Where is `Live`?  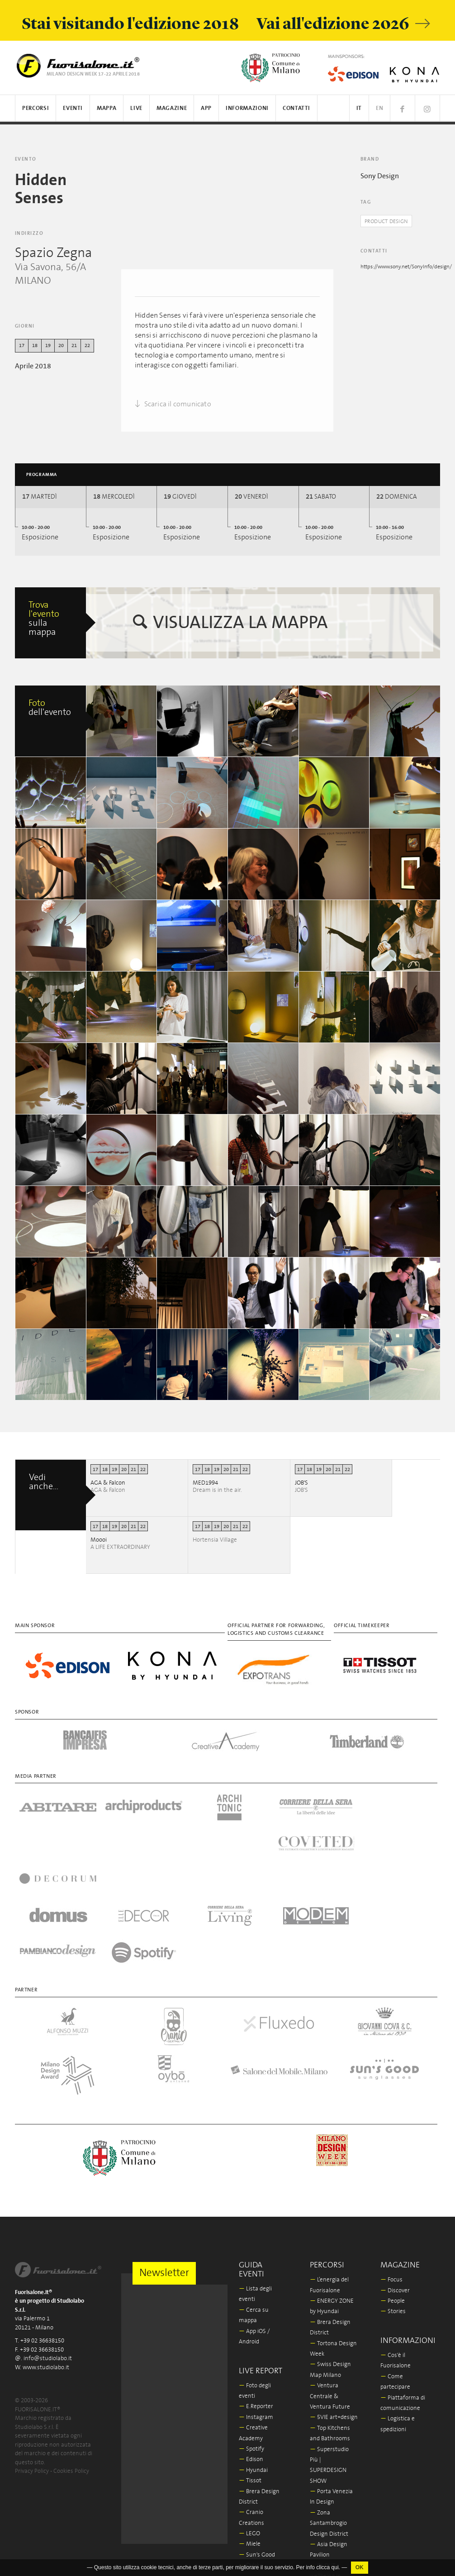 Live is located at coordinates (136, 108).